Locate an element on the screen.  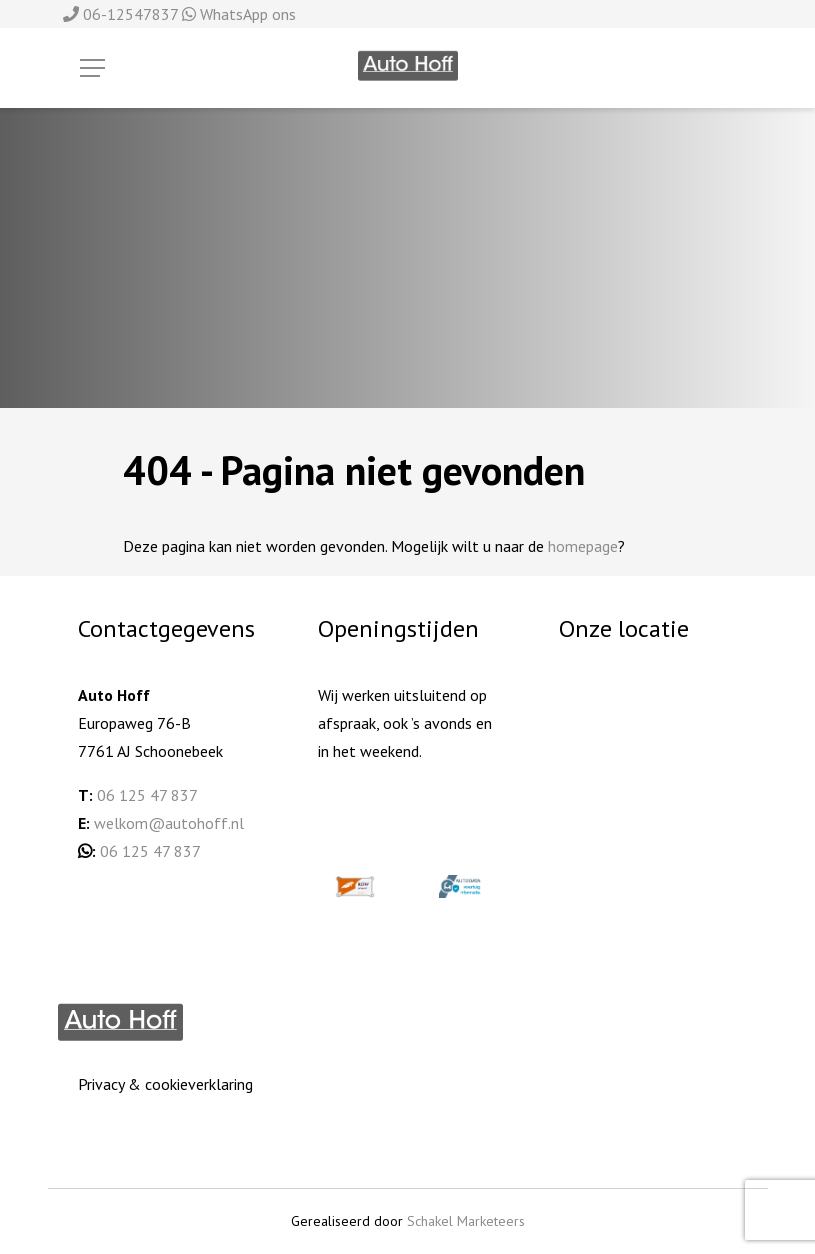
06-12547837 is located at coordinates (122, 14).